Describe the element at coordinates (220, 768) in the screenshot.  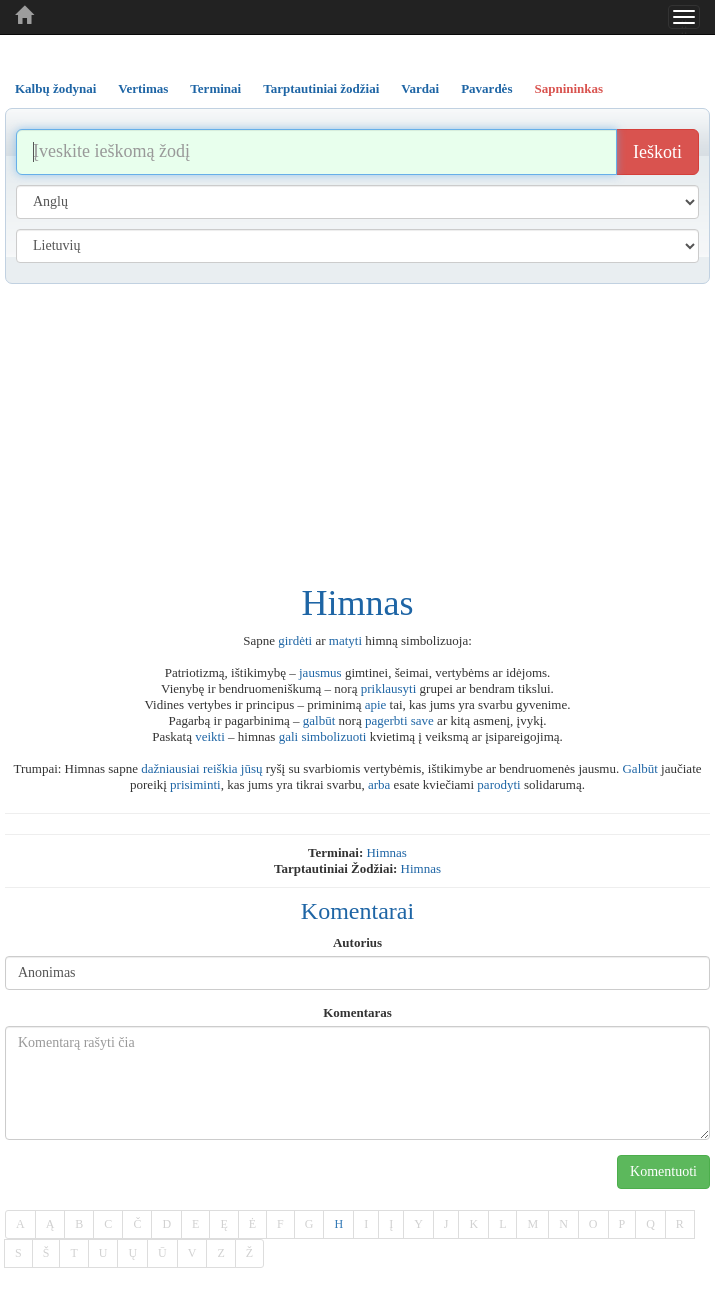
I see `reiškia` at that location.